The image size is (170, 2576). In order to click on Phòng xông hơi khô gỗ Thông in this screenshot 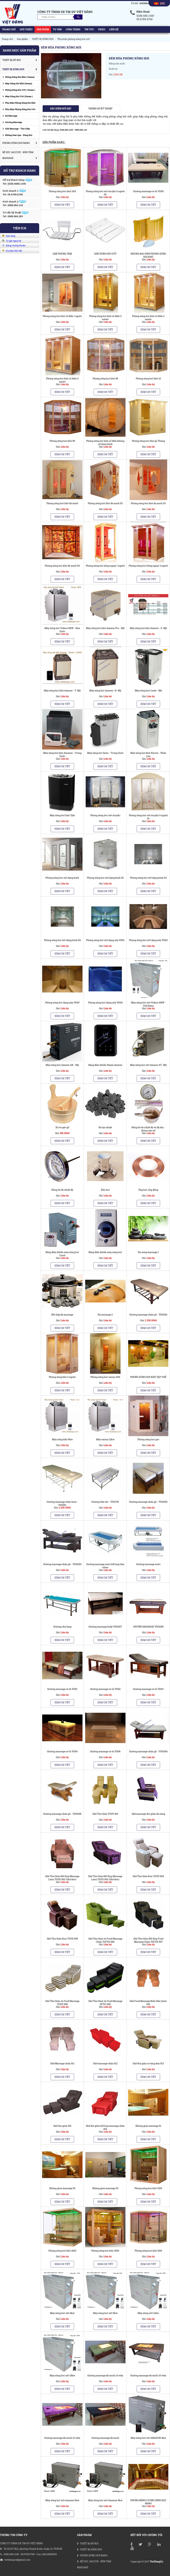, I will do `click(148, 440)`.